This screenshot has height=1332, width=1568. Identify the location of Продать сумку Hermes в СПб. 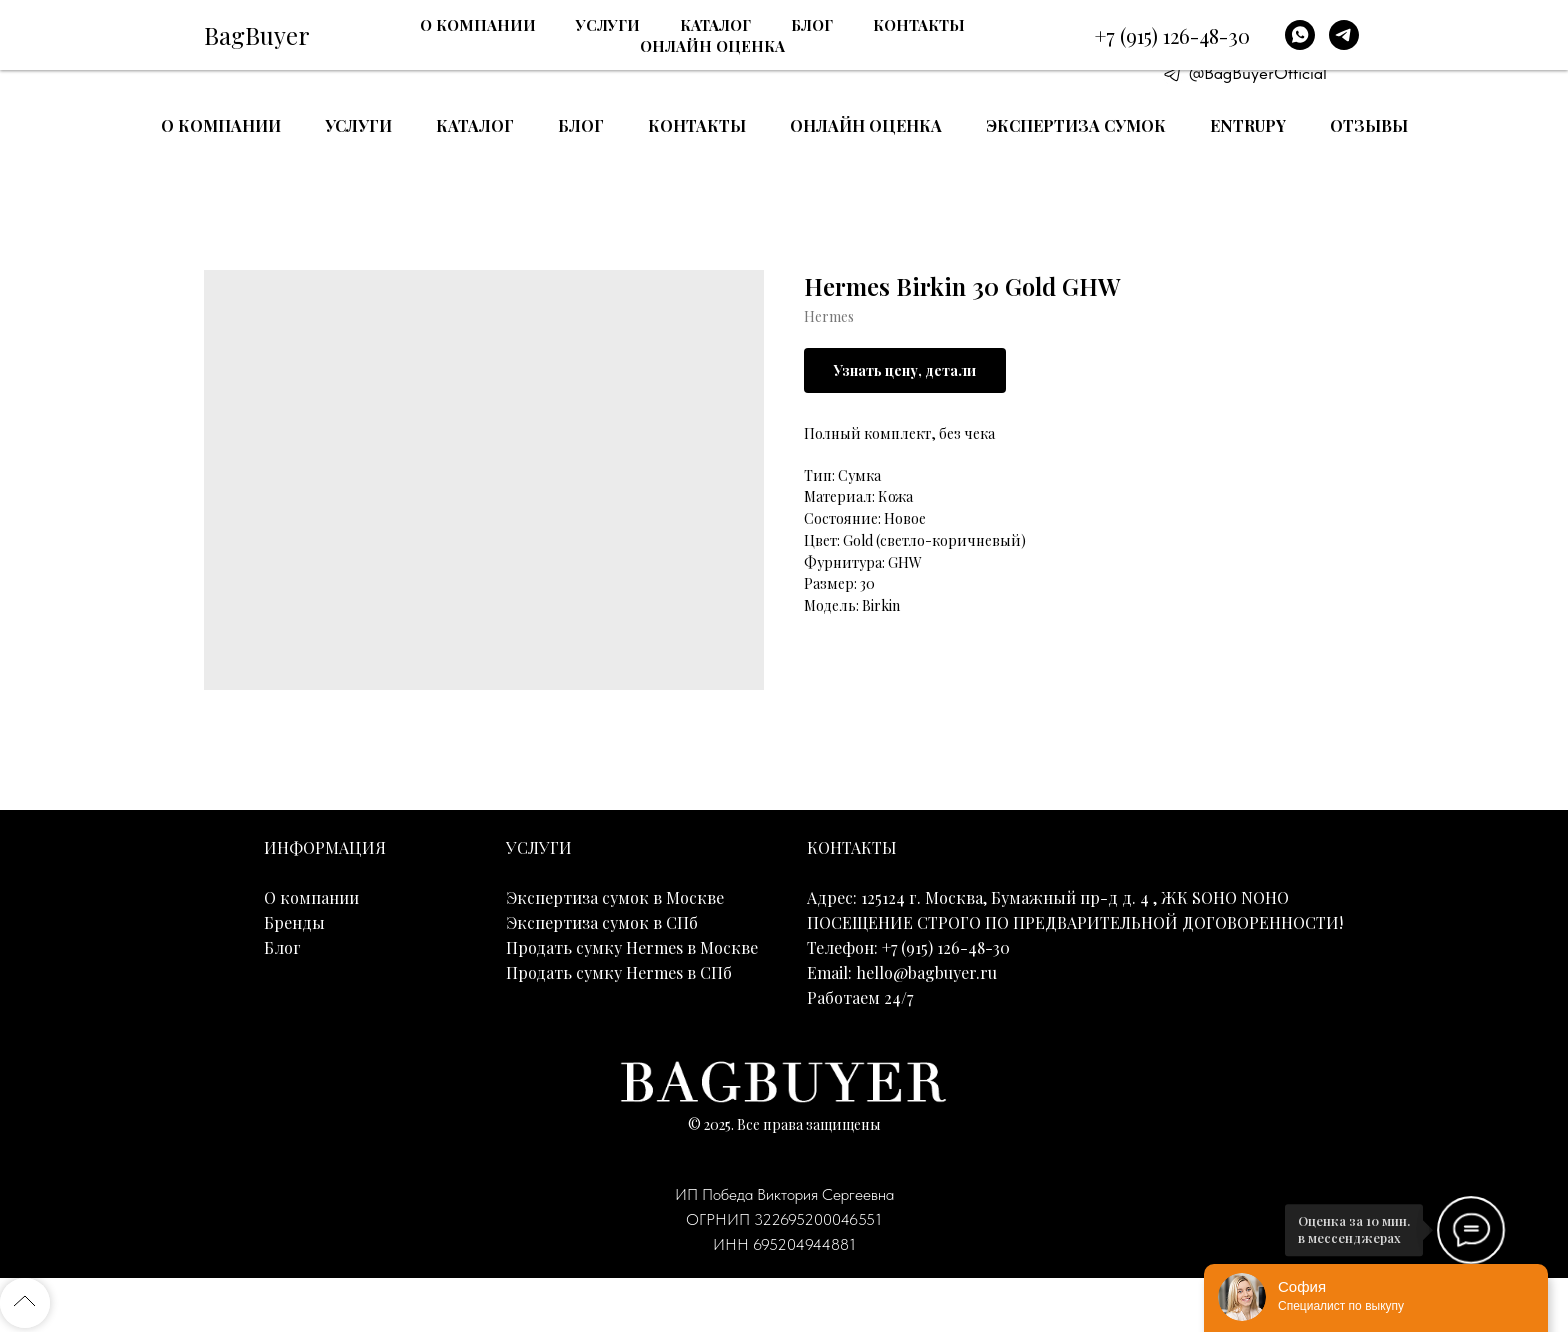
(619, 972).